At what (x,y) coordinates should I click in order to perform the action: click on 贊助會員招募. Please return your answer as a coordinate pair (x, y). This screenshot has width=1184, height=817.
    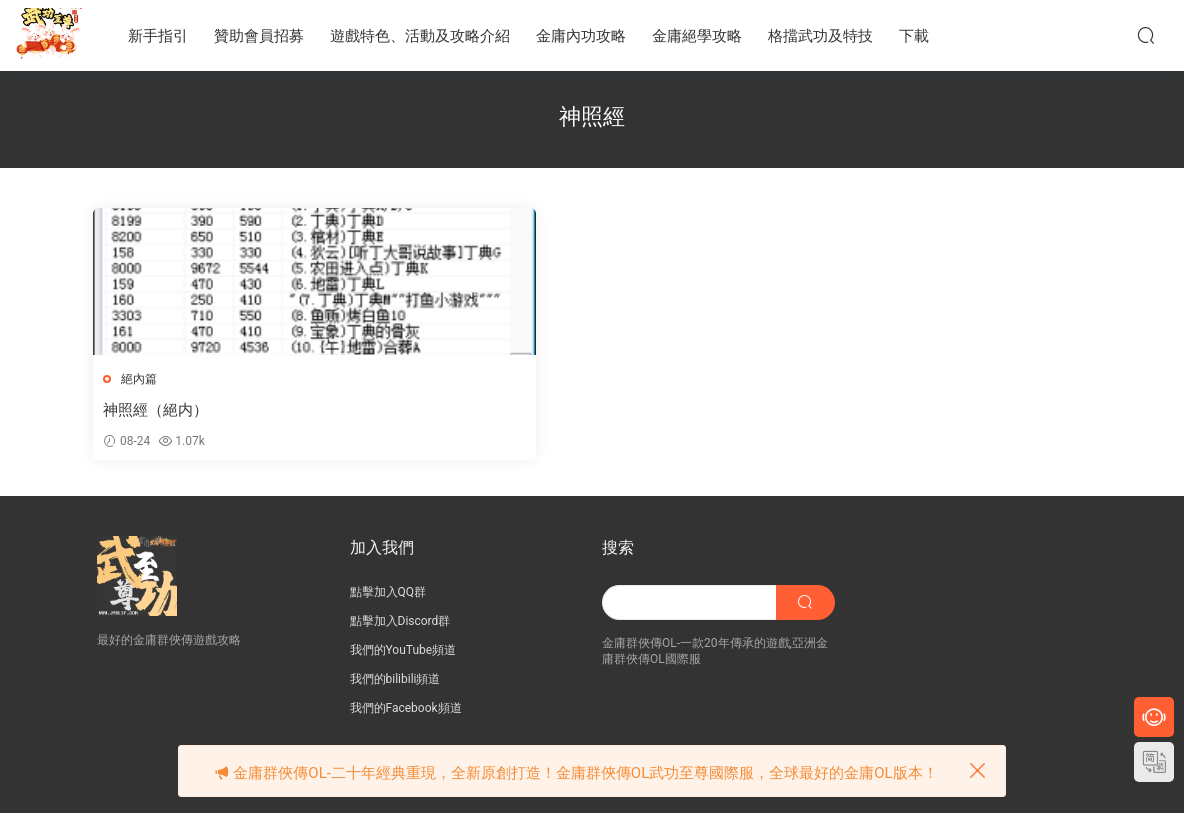
    Looking at the image, I should click on (259, 36).